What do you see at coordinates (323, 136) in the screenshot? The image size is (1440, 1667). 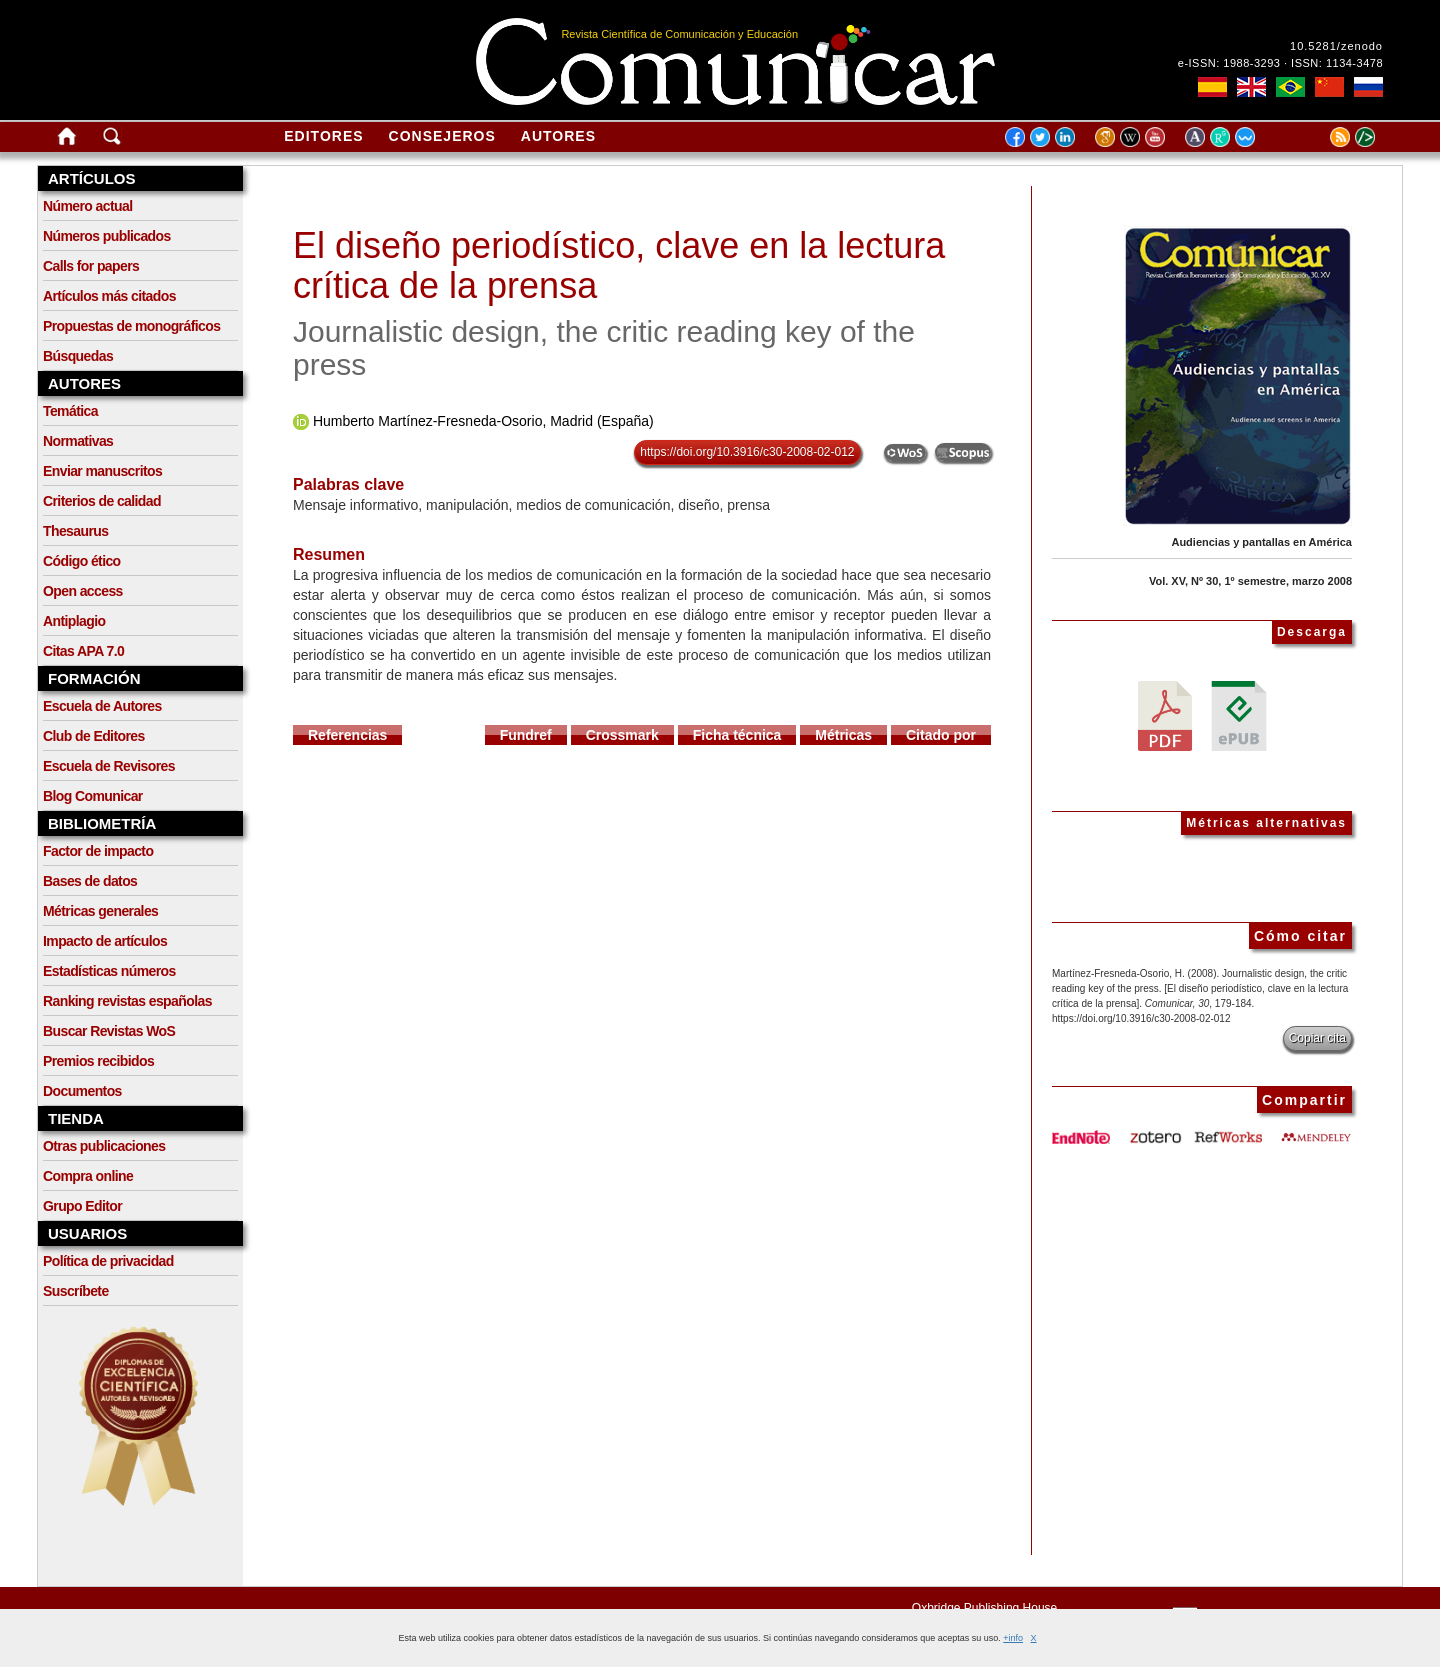 I see `Editores` at bounding box center [323, 136].